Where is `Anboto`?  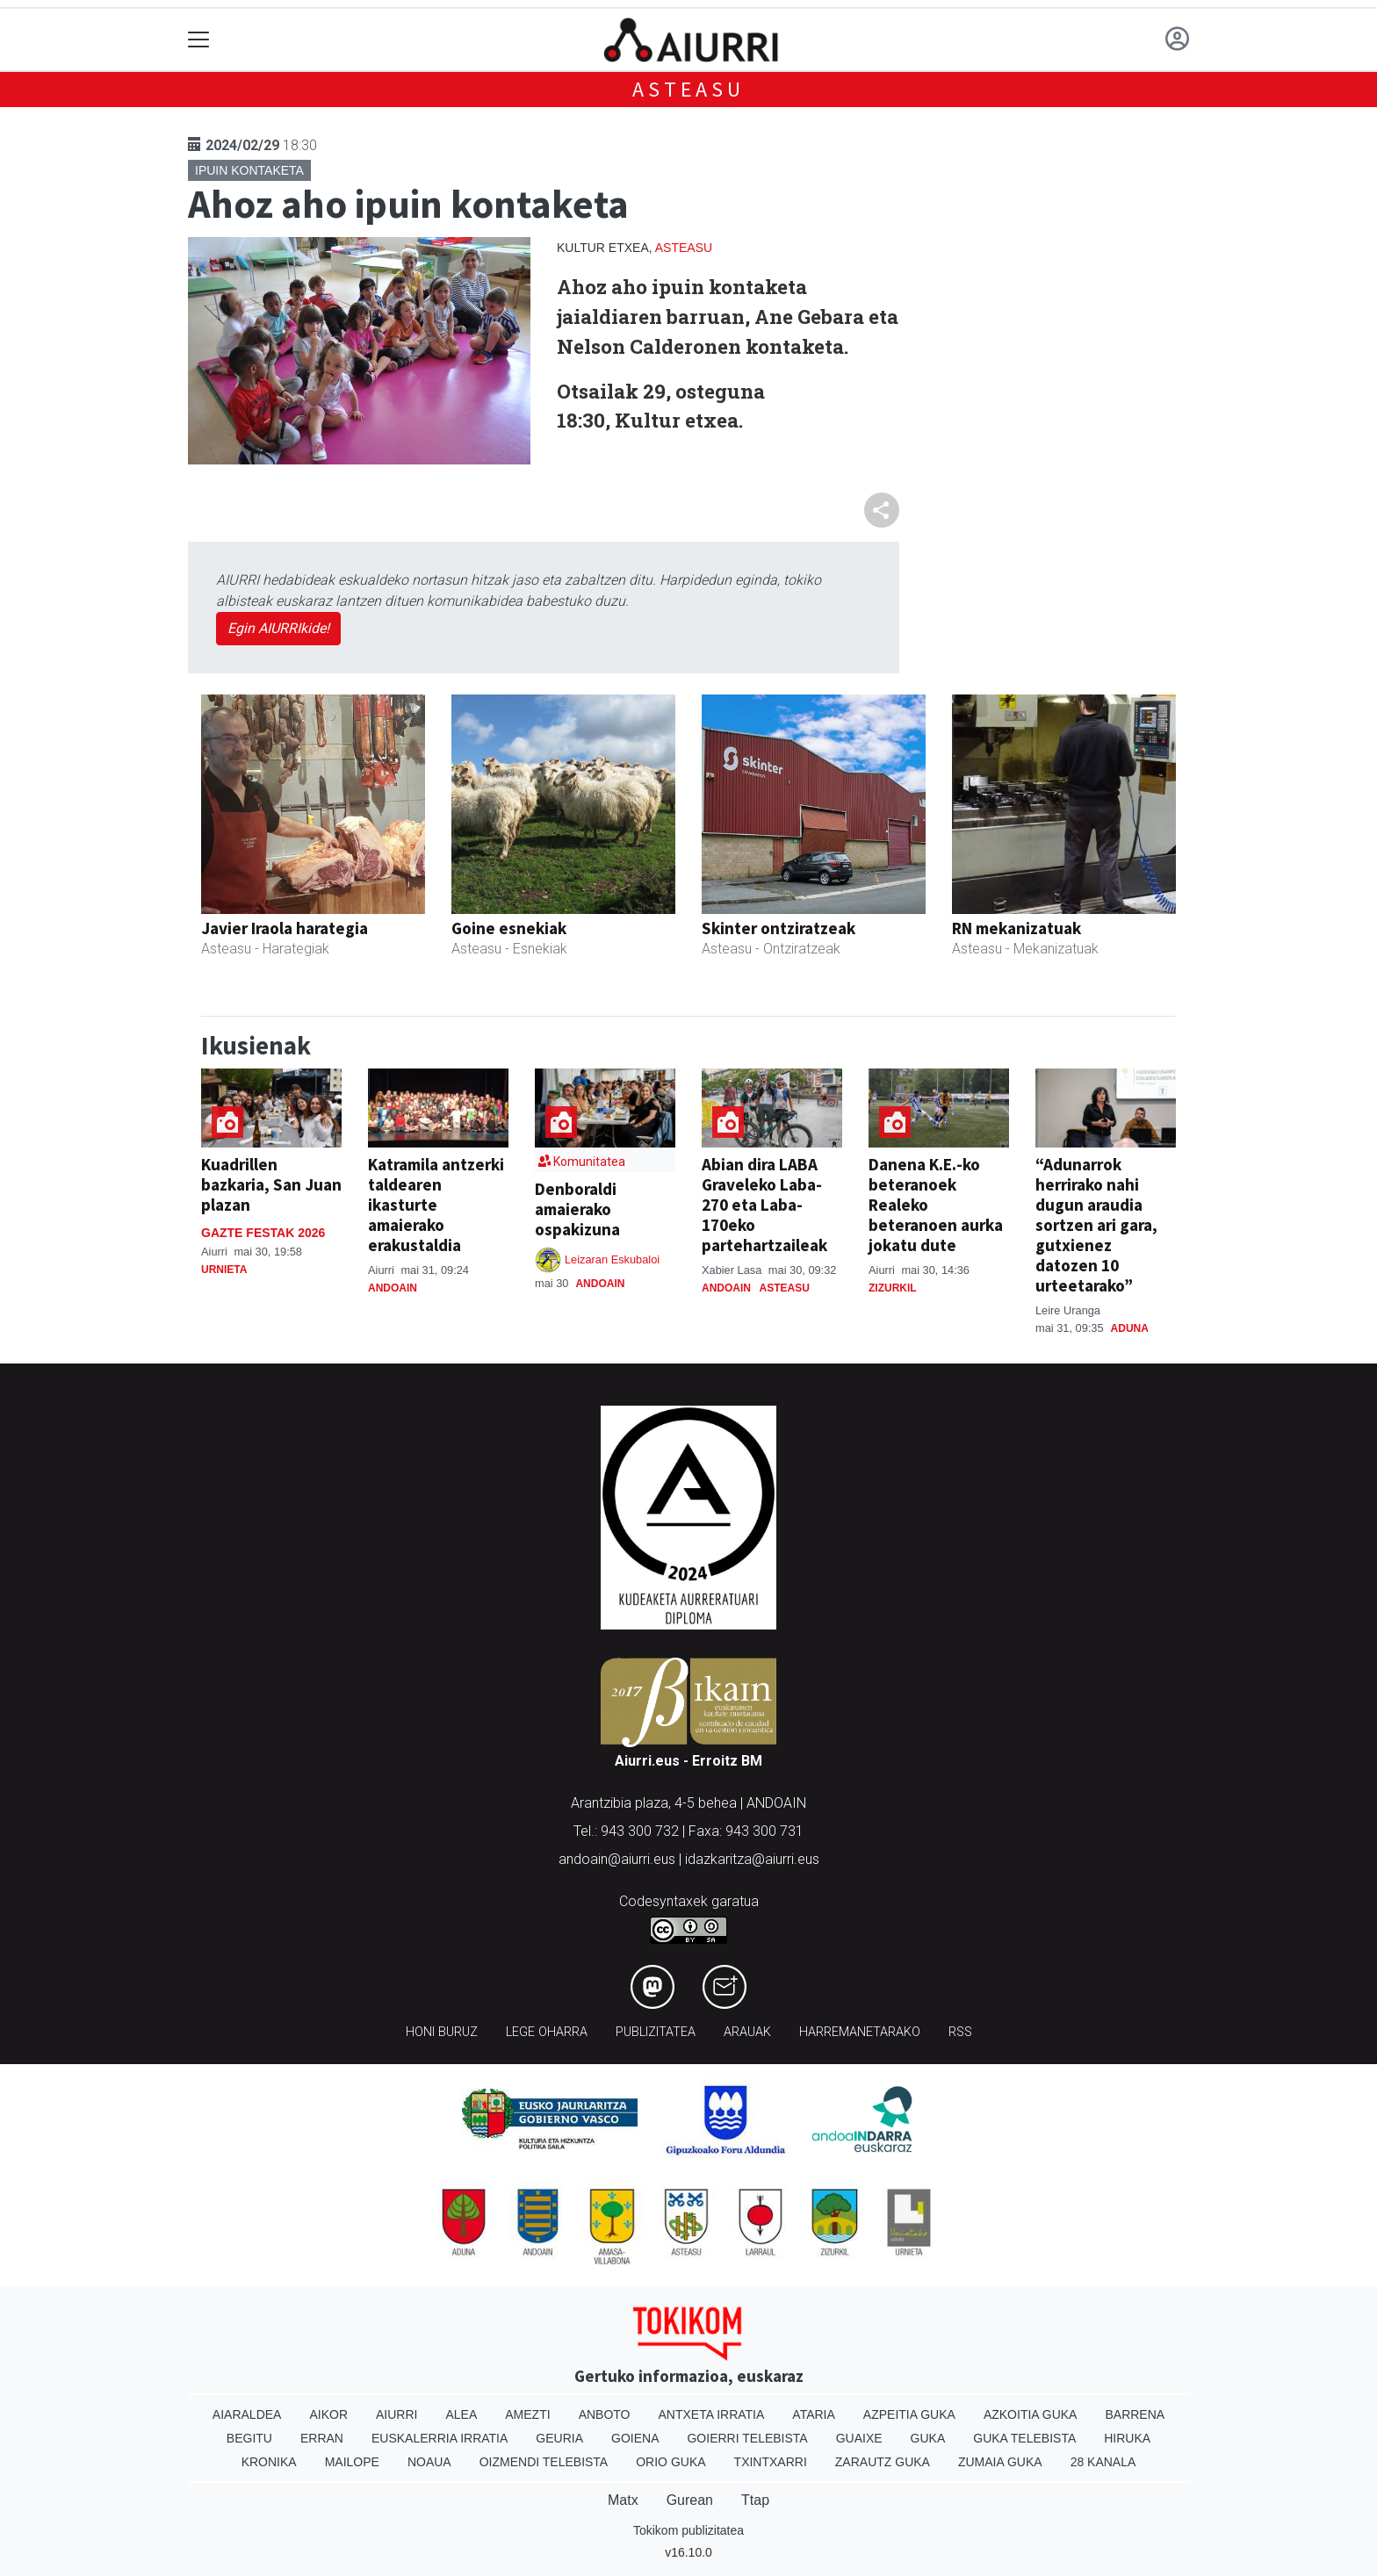 Anboto is located at coordinates (605, 2414).